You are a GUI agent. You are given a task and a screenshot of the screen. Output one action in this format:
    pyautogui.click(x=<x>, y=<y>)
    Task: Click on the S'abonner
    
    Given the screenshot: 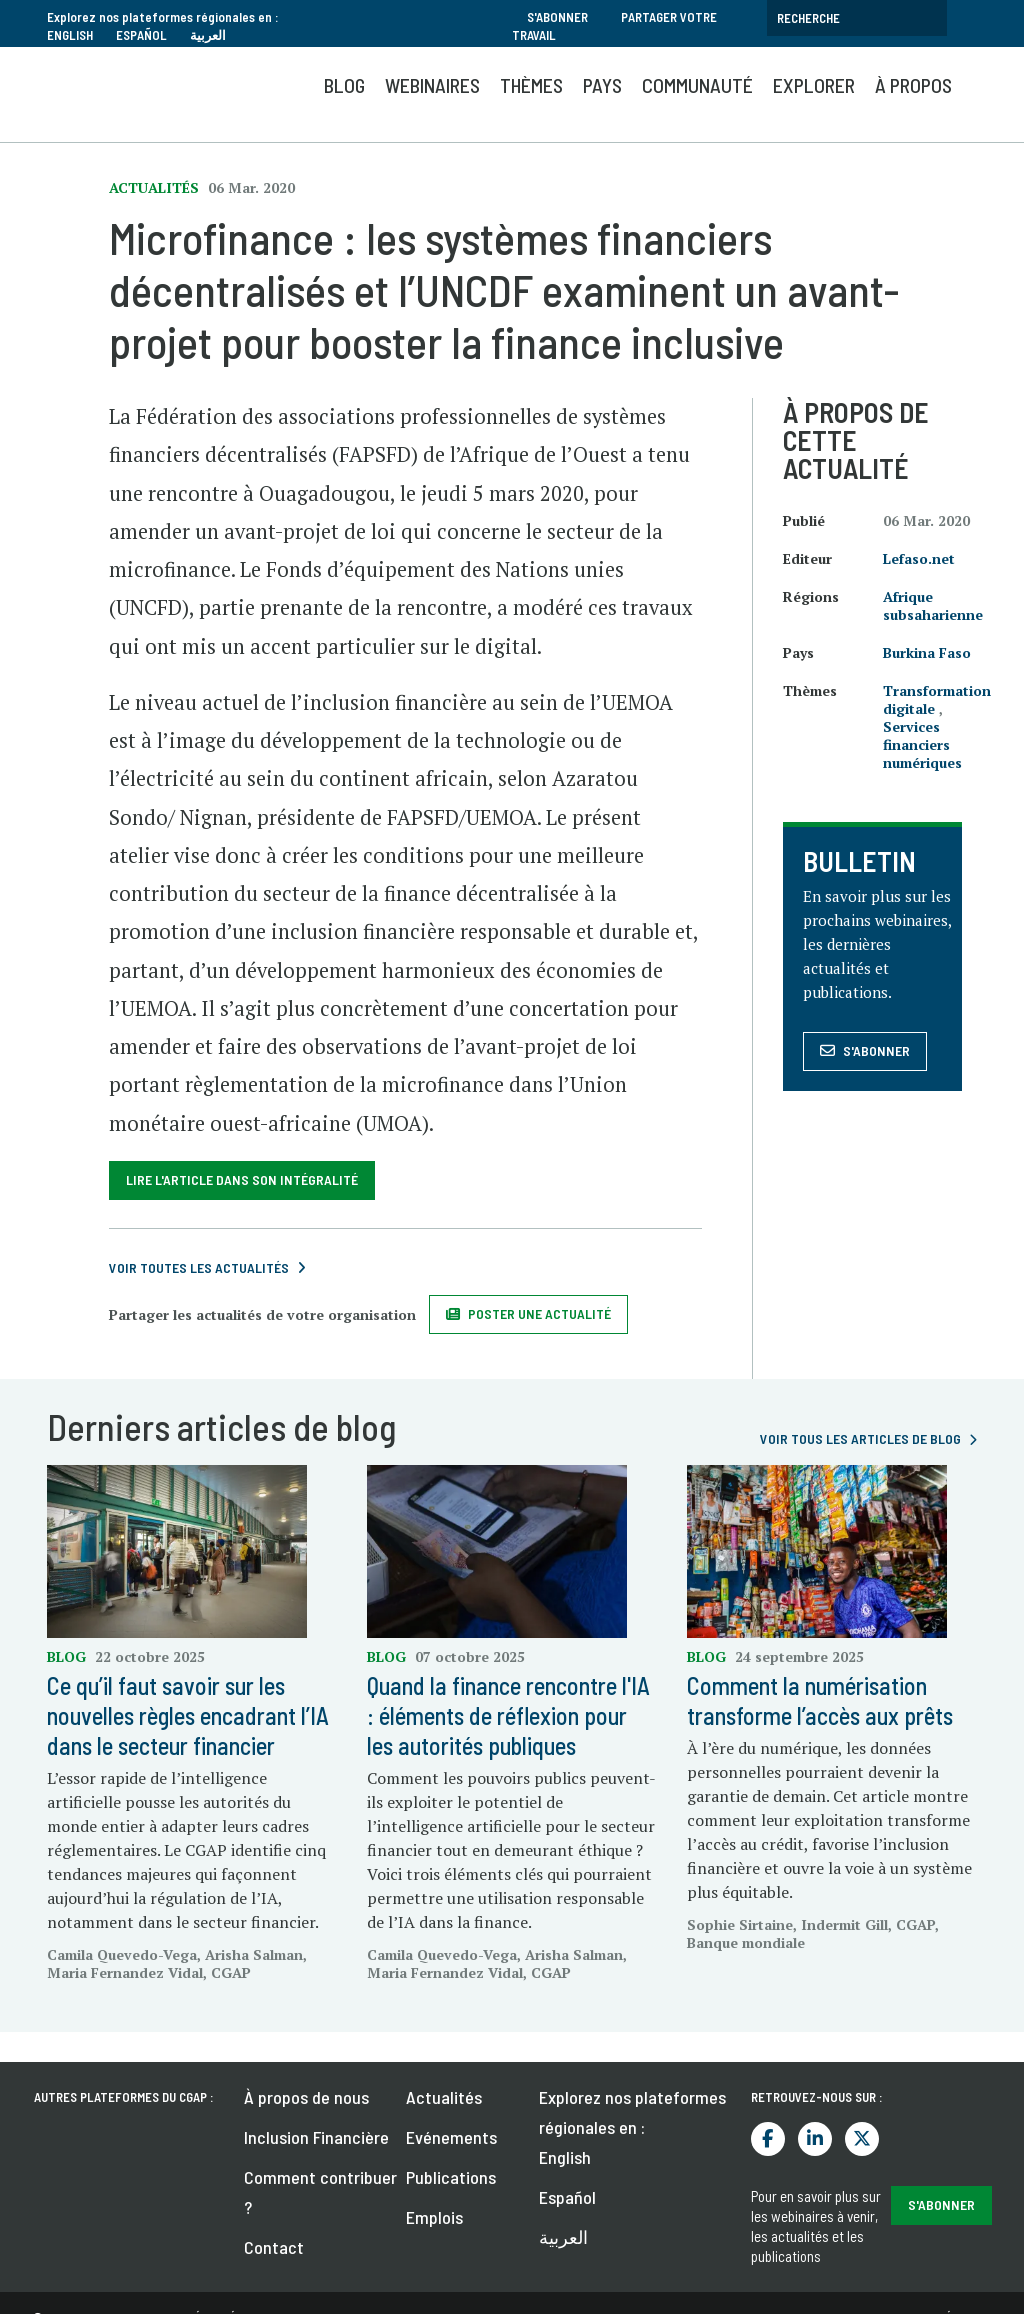 What is the action you would take?
    pyautogui.click(x=557, y=17)
    